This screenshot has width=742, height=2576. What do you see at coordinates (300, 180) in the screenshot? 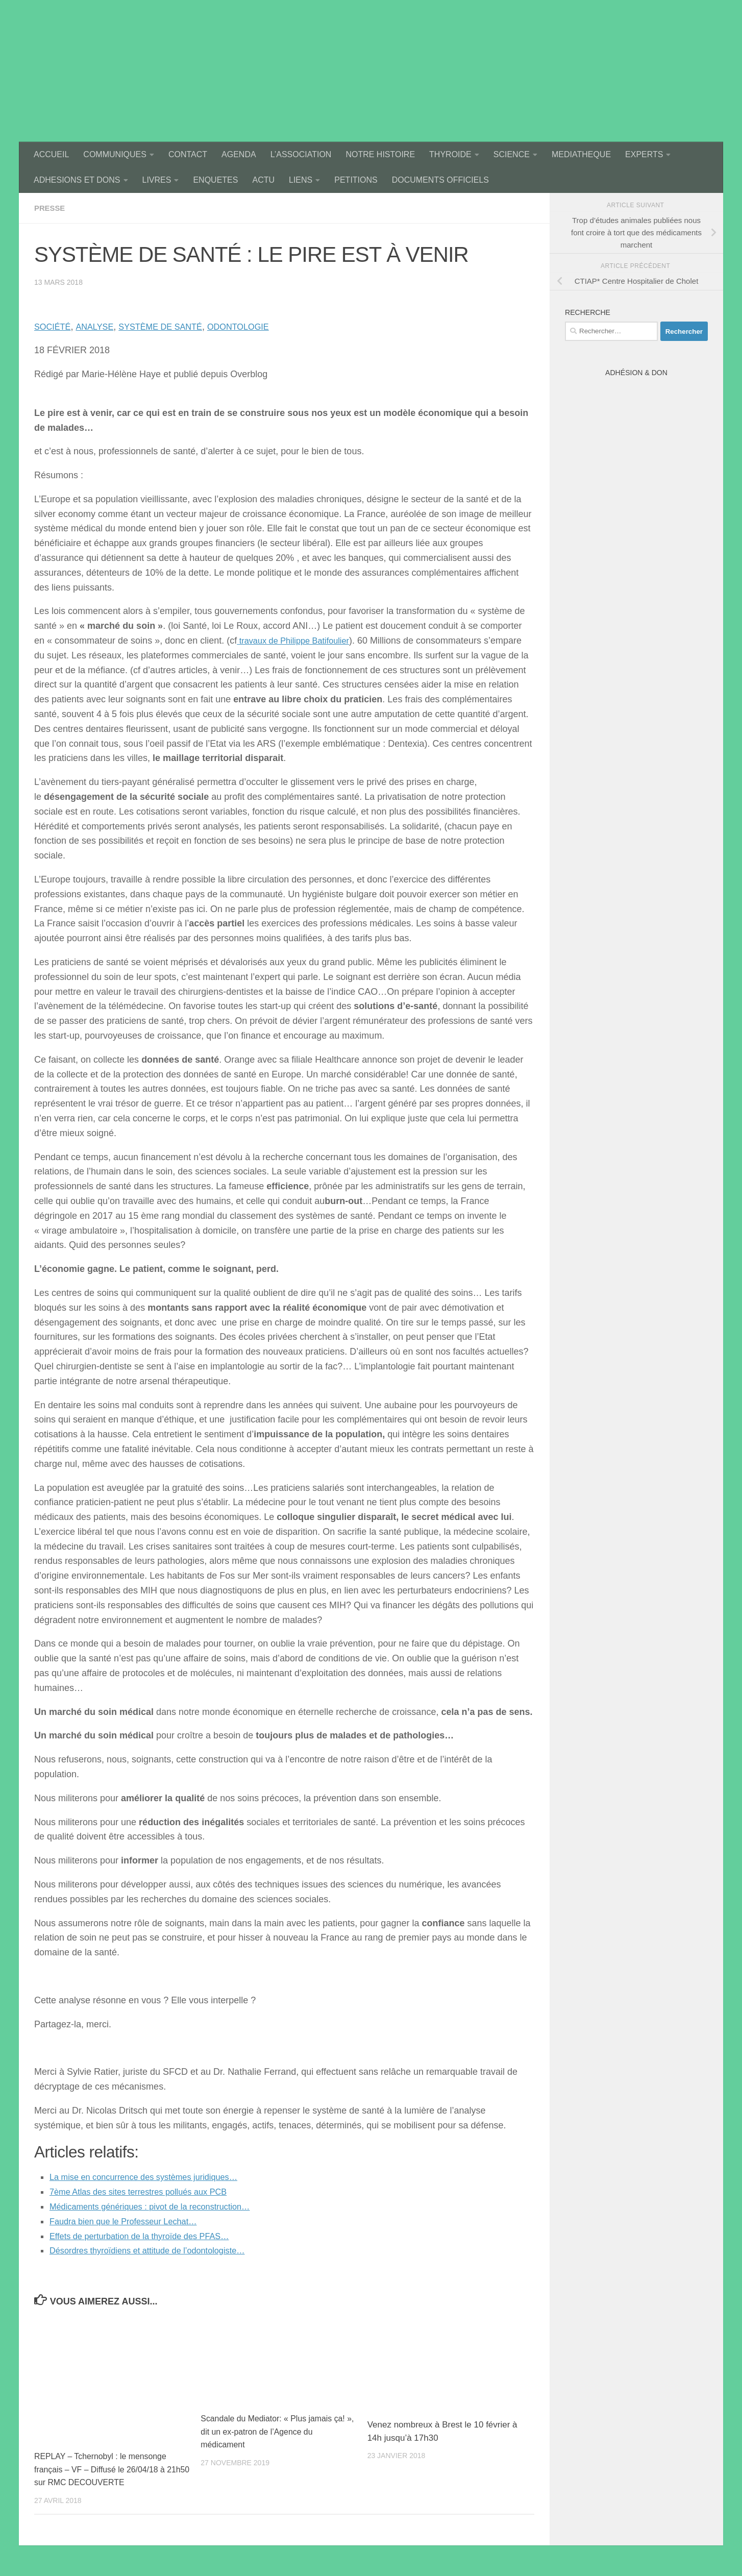
I see `LIENS` at bounding box center [300, 180].